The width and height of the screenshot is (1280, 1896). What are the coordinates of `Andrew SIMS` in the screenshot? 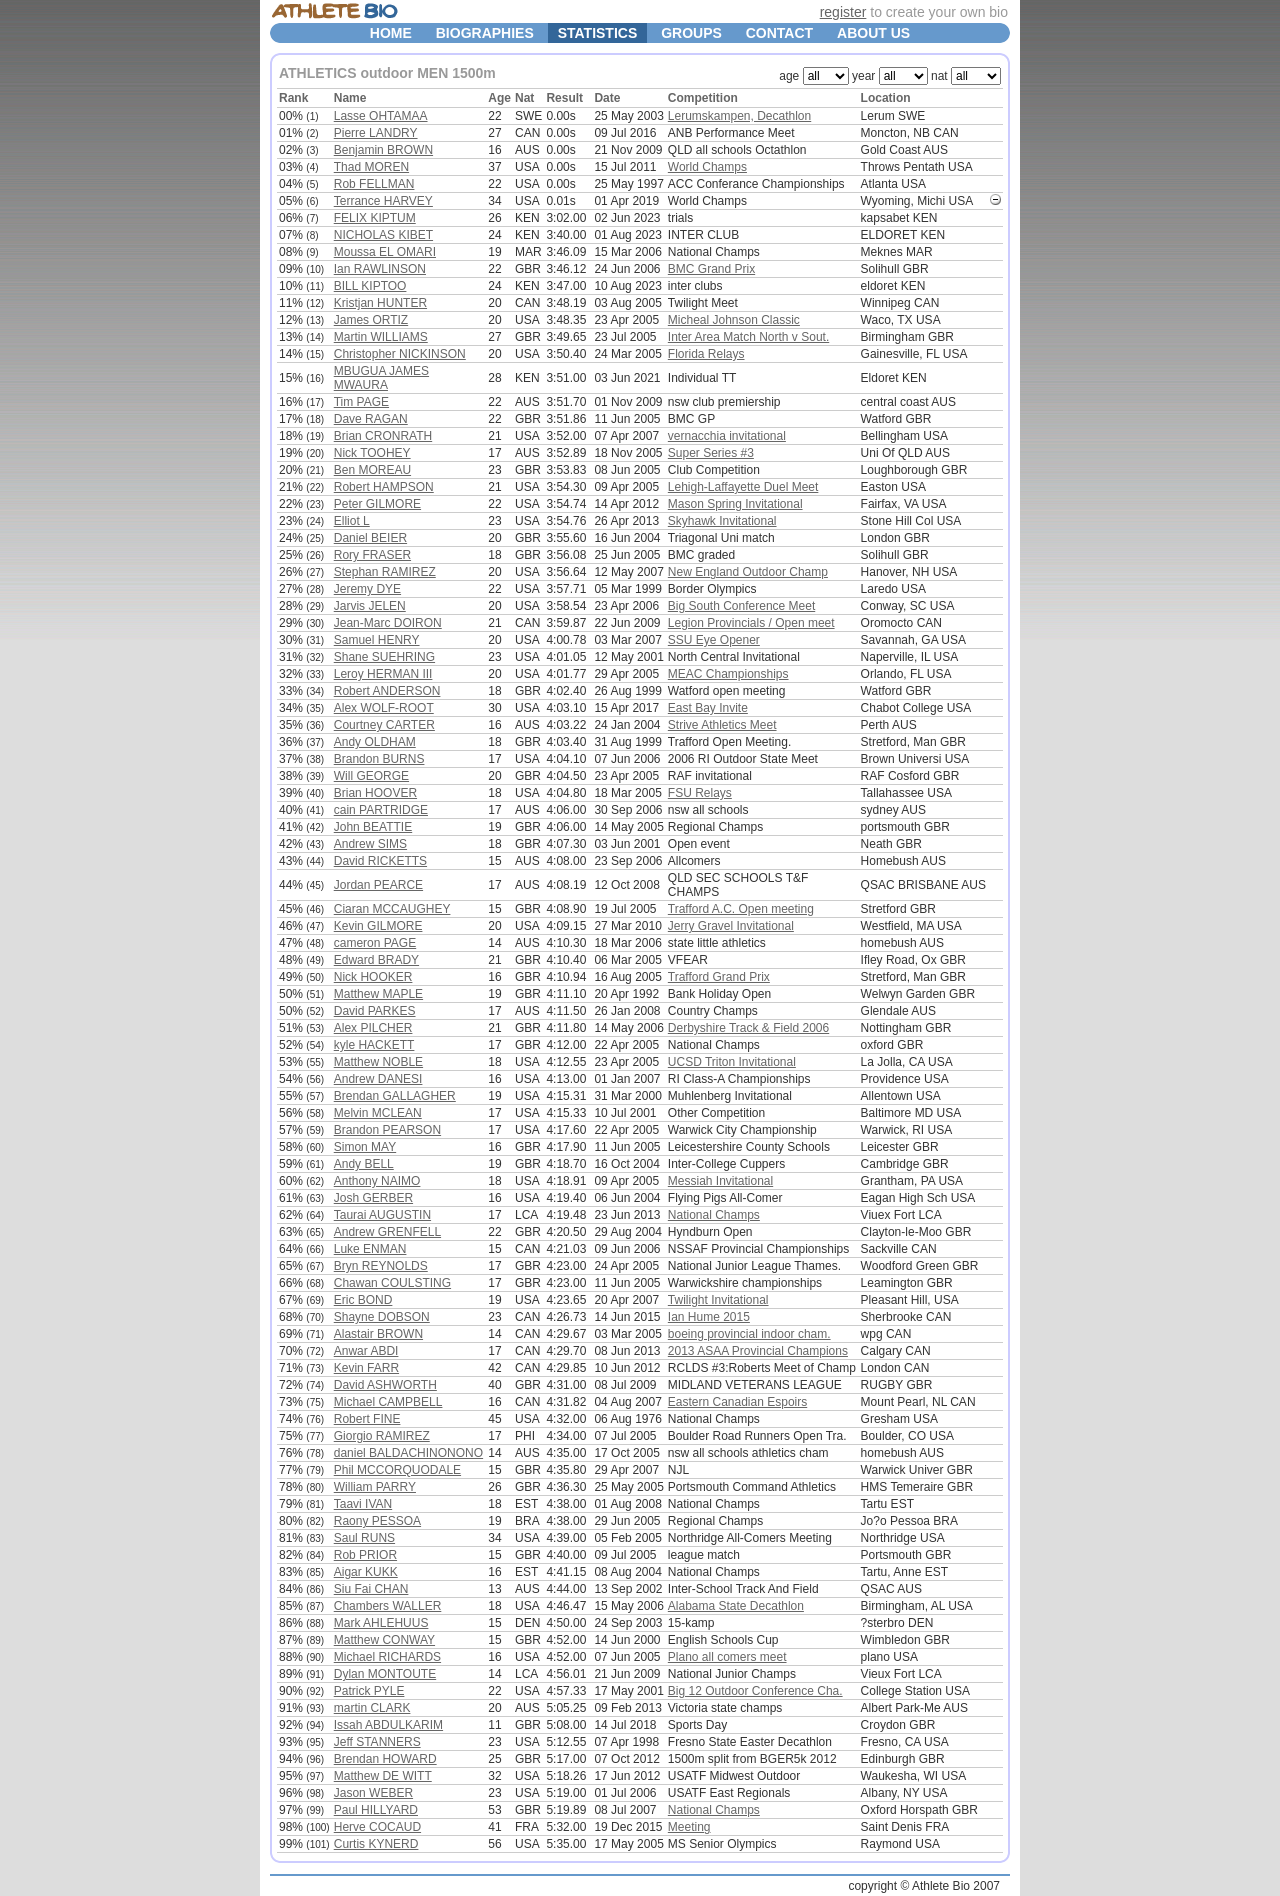 It's located at (370, 844).